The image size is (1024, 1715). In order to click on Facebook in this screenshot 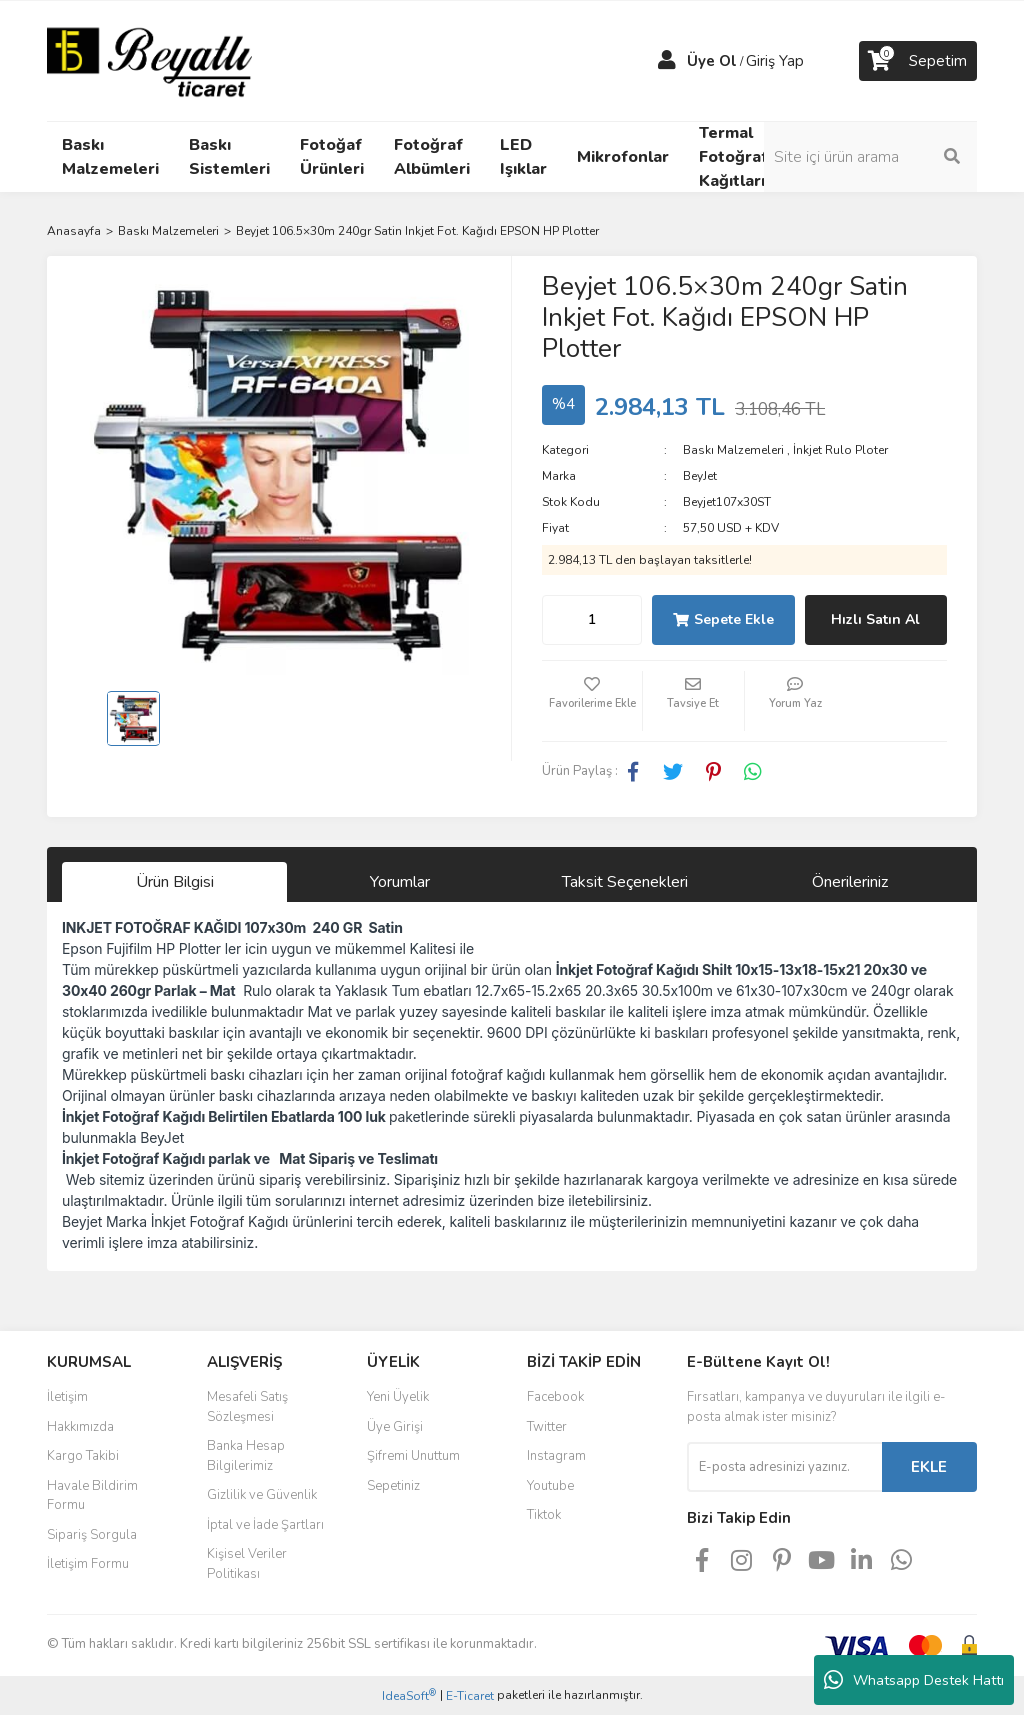, I will do `click(555, 1397)`.